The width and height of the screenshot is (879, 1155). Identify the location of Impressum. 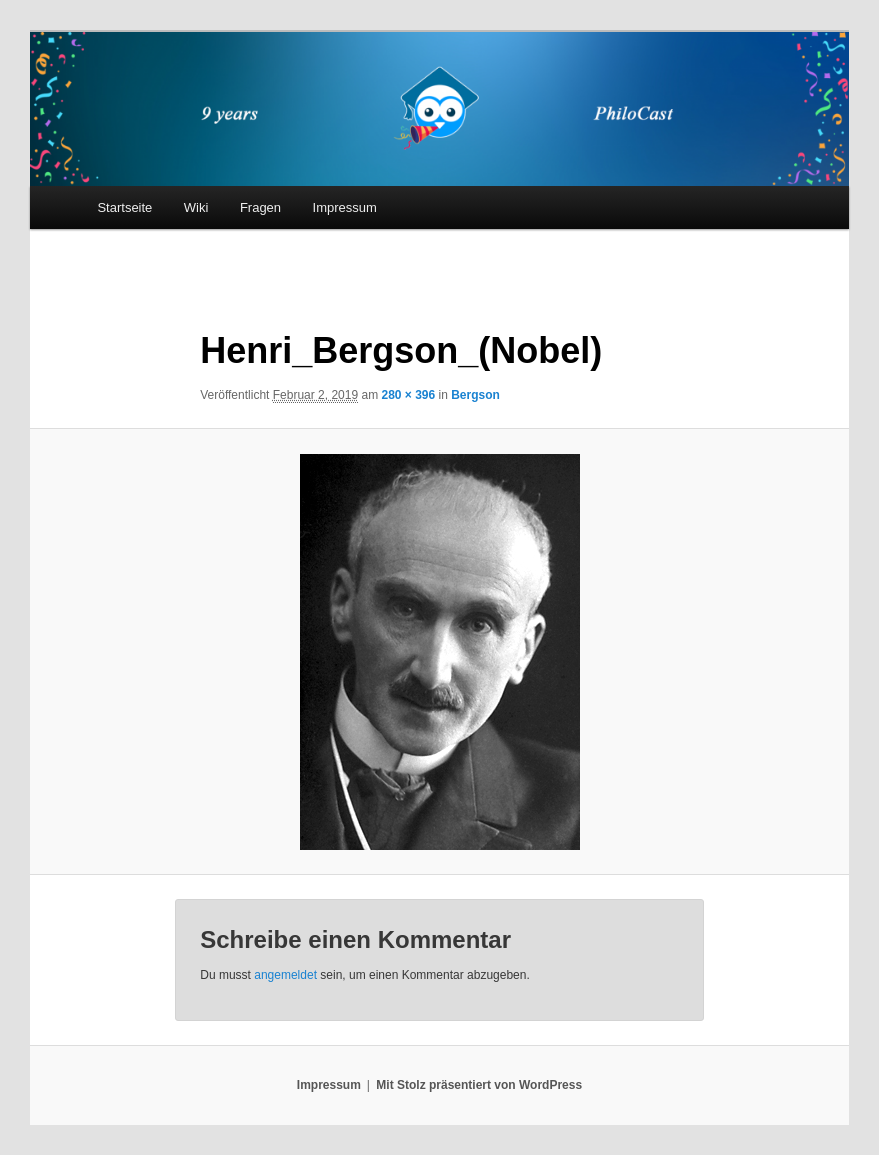
(345, 207).